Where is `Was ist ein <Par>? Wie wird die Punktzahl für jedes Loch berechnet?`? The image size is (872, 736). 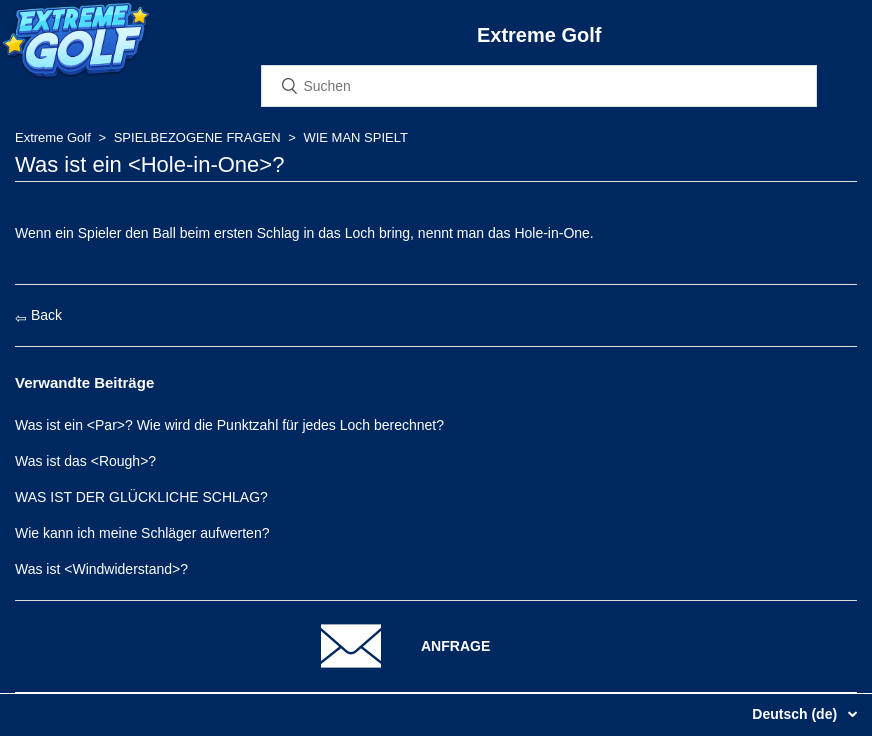
Was ist ein <Par>? Wie wird die Punktzahl für jedes Loch berechnet? is located at coordinates (229, 425).